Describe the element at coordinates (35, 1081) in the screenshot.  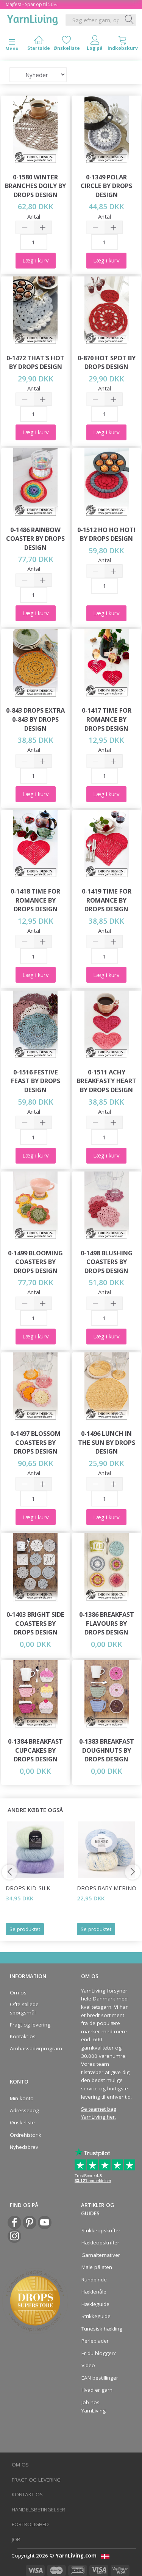
I see `0-1516 Festive Feast by DROPS Design` at that location.